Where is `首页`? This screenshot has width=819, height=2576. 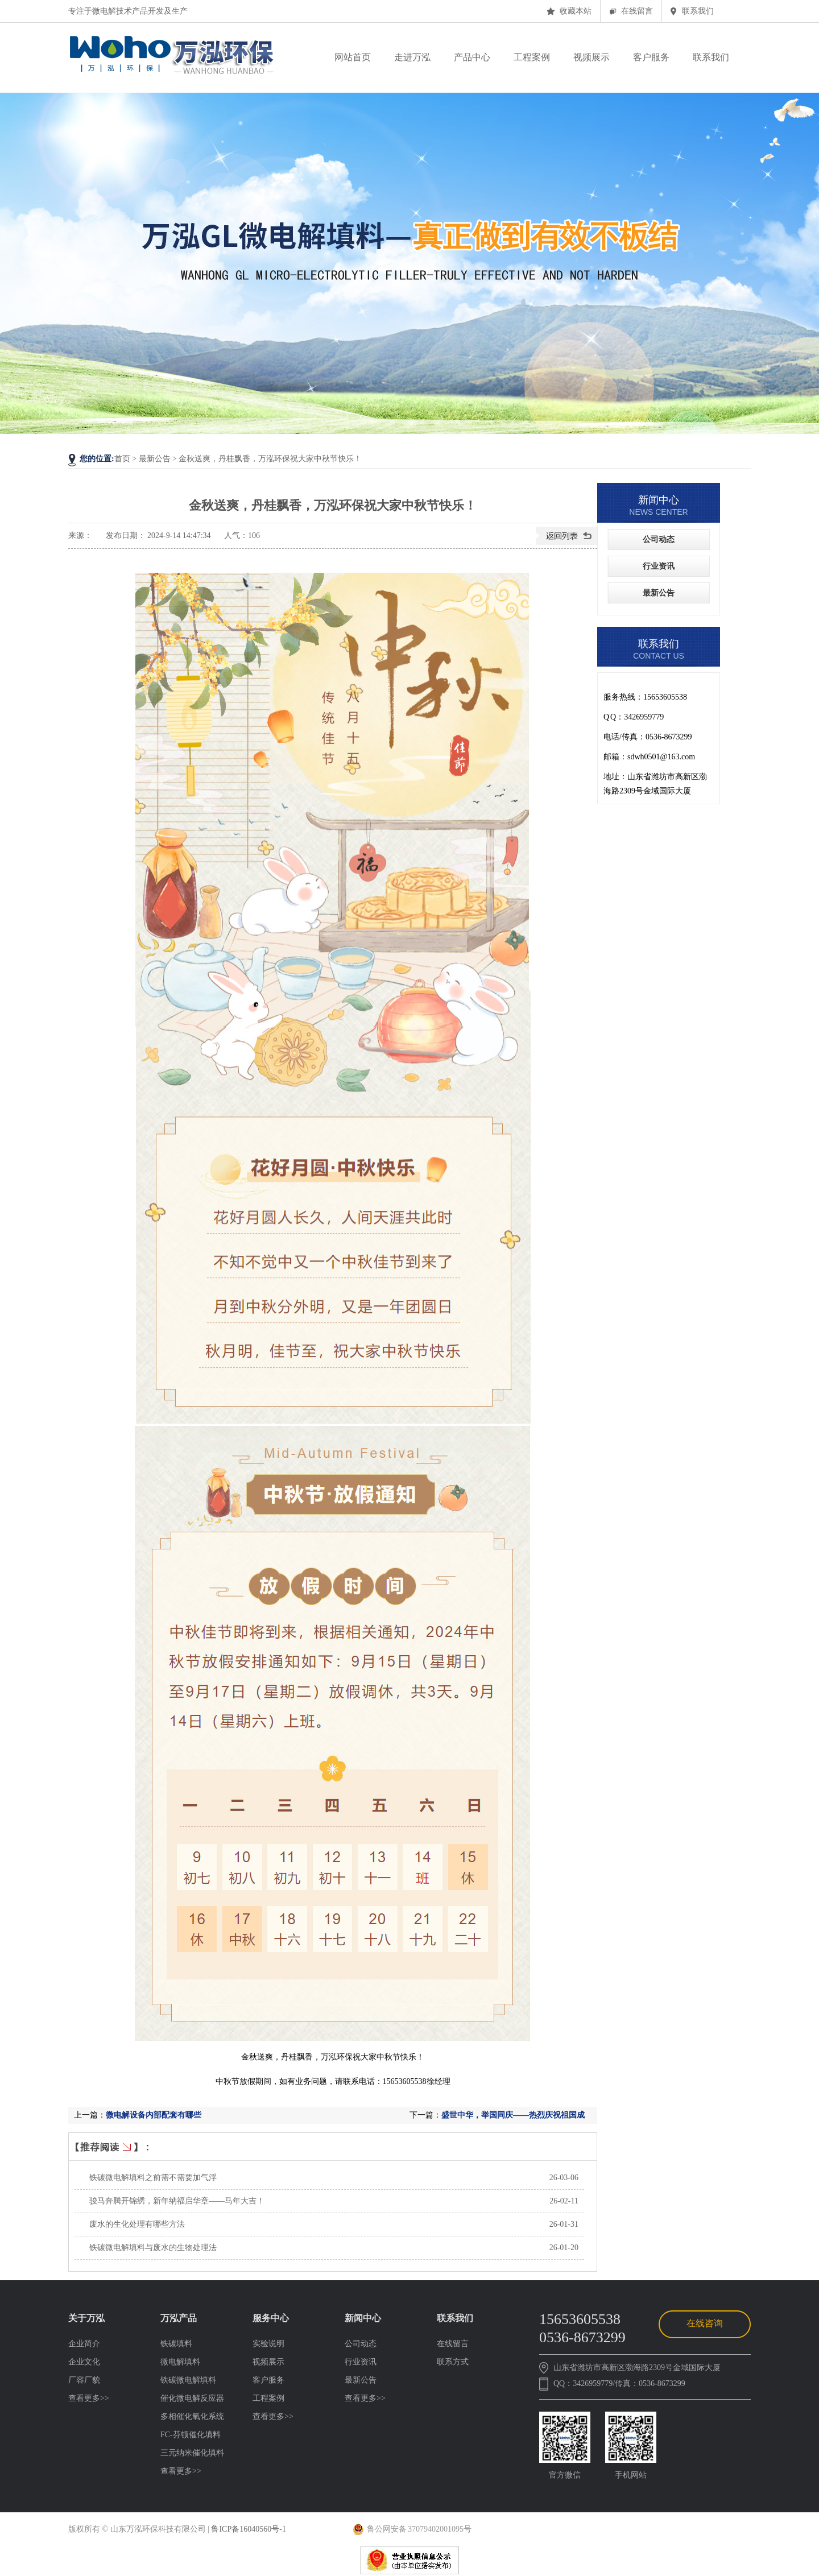 首页 is located at coordinates (122, 458).